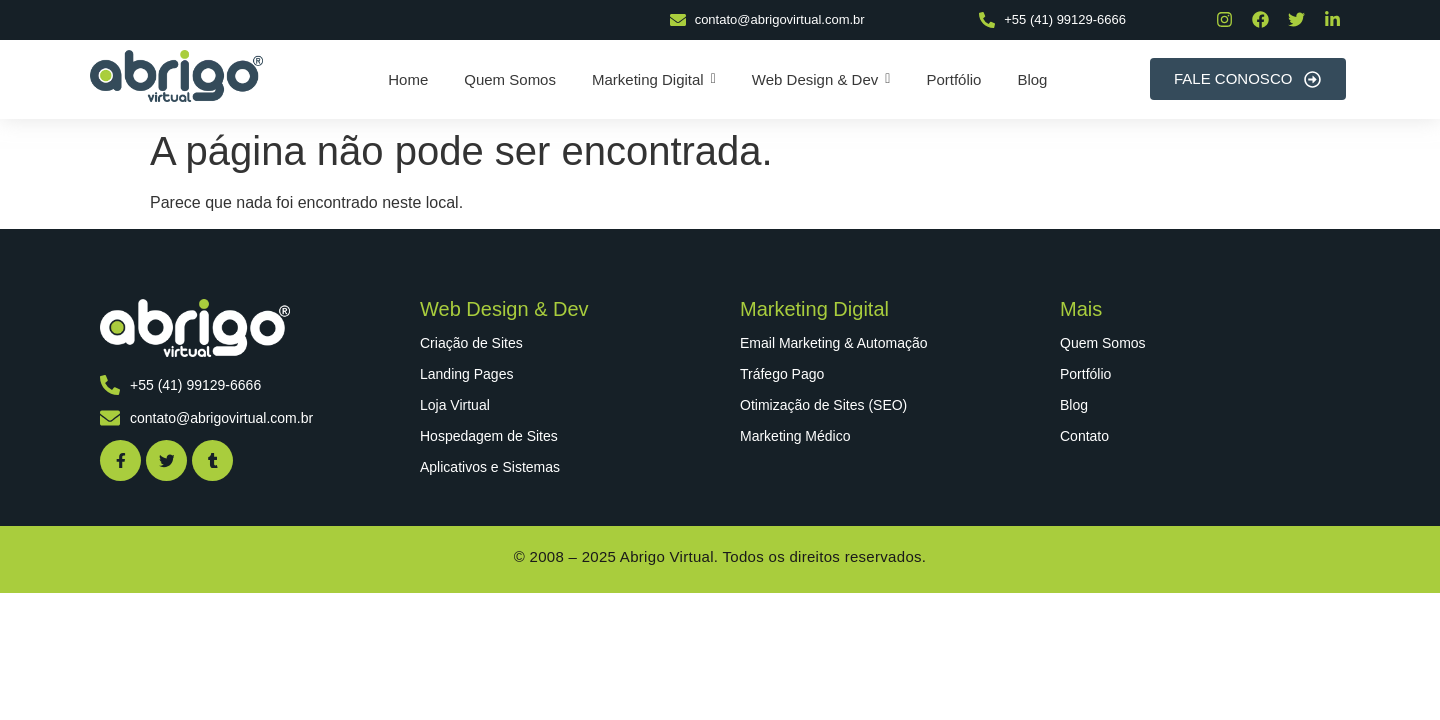  I want to click on Hospedagem de Sites, so click(489, 436).